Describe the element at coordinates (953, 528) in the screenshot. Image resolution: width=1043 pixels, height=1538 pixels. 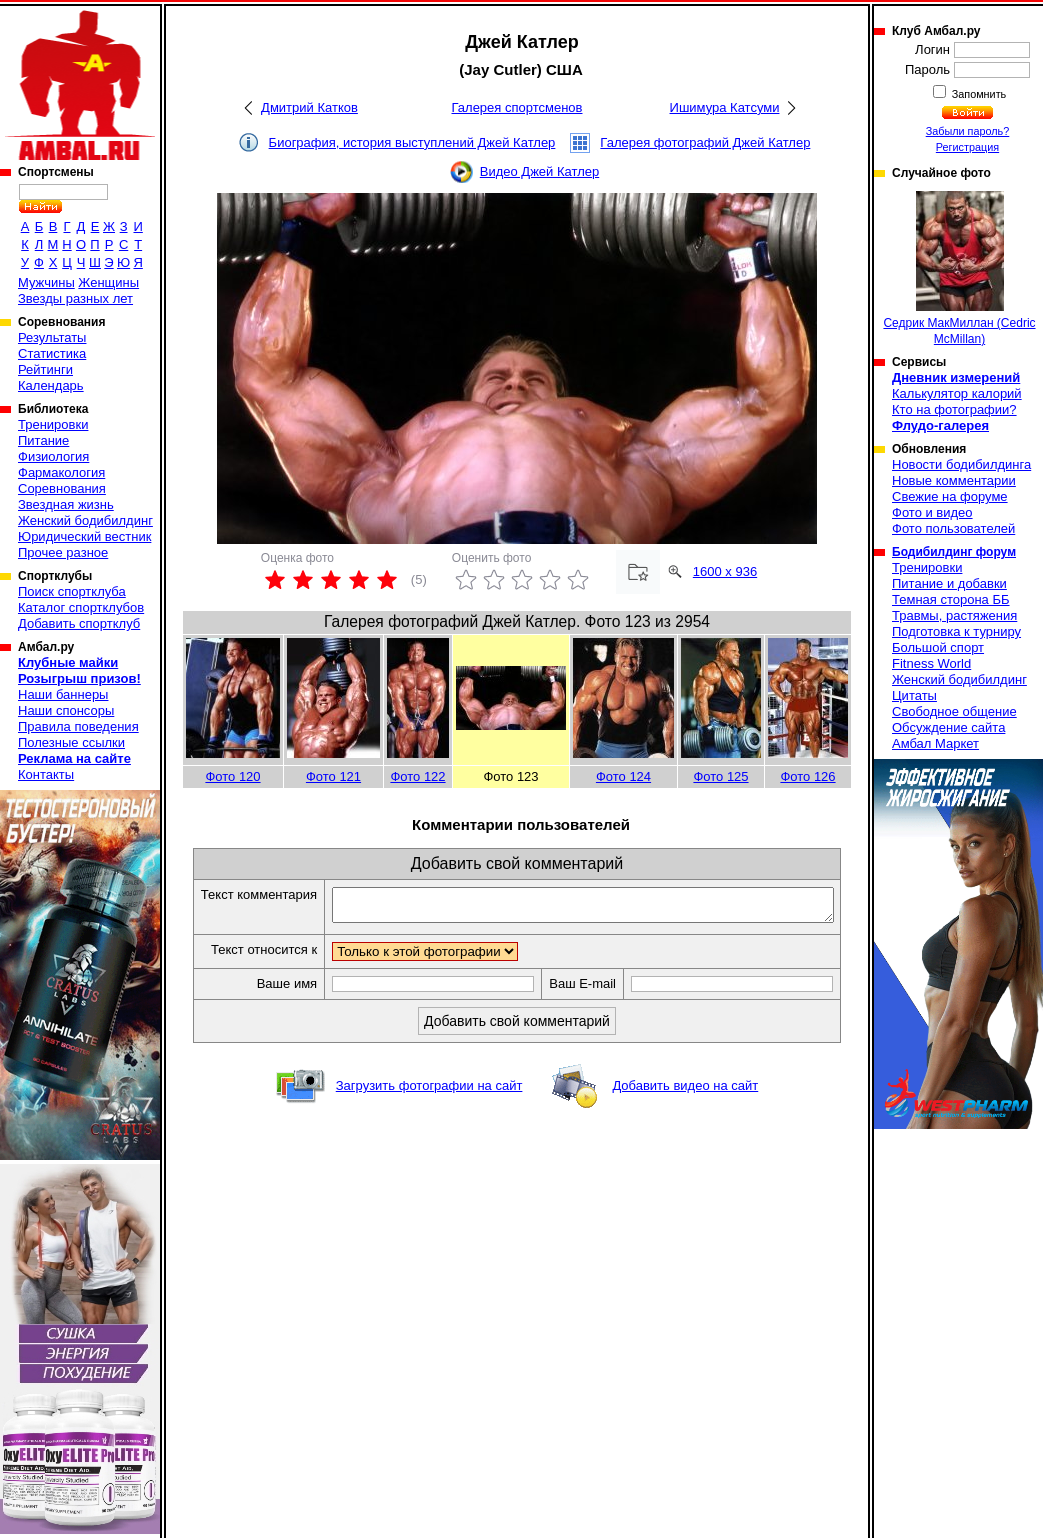
I see `Фото пользователей` at that location.